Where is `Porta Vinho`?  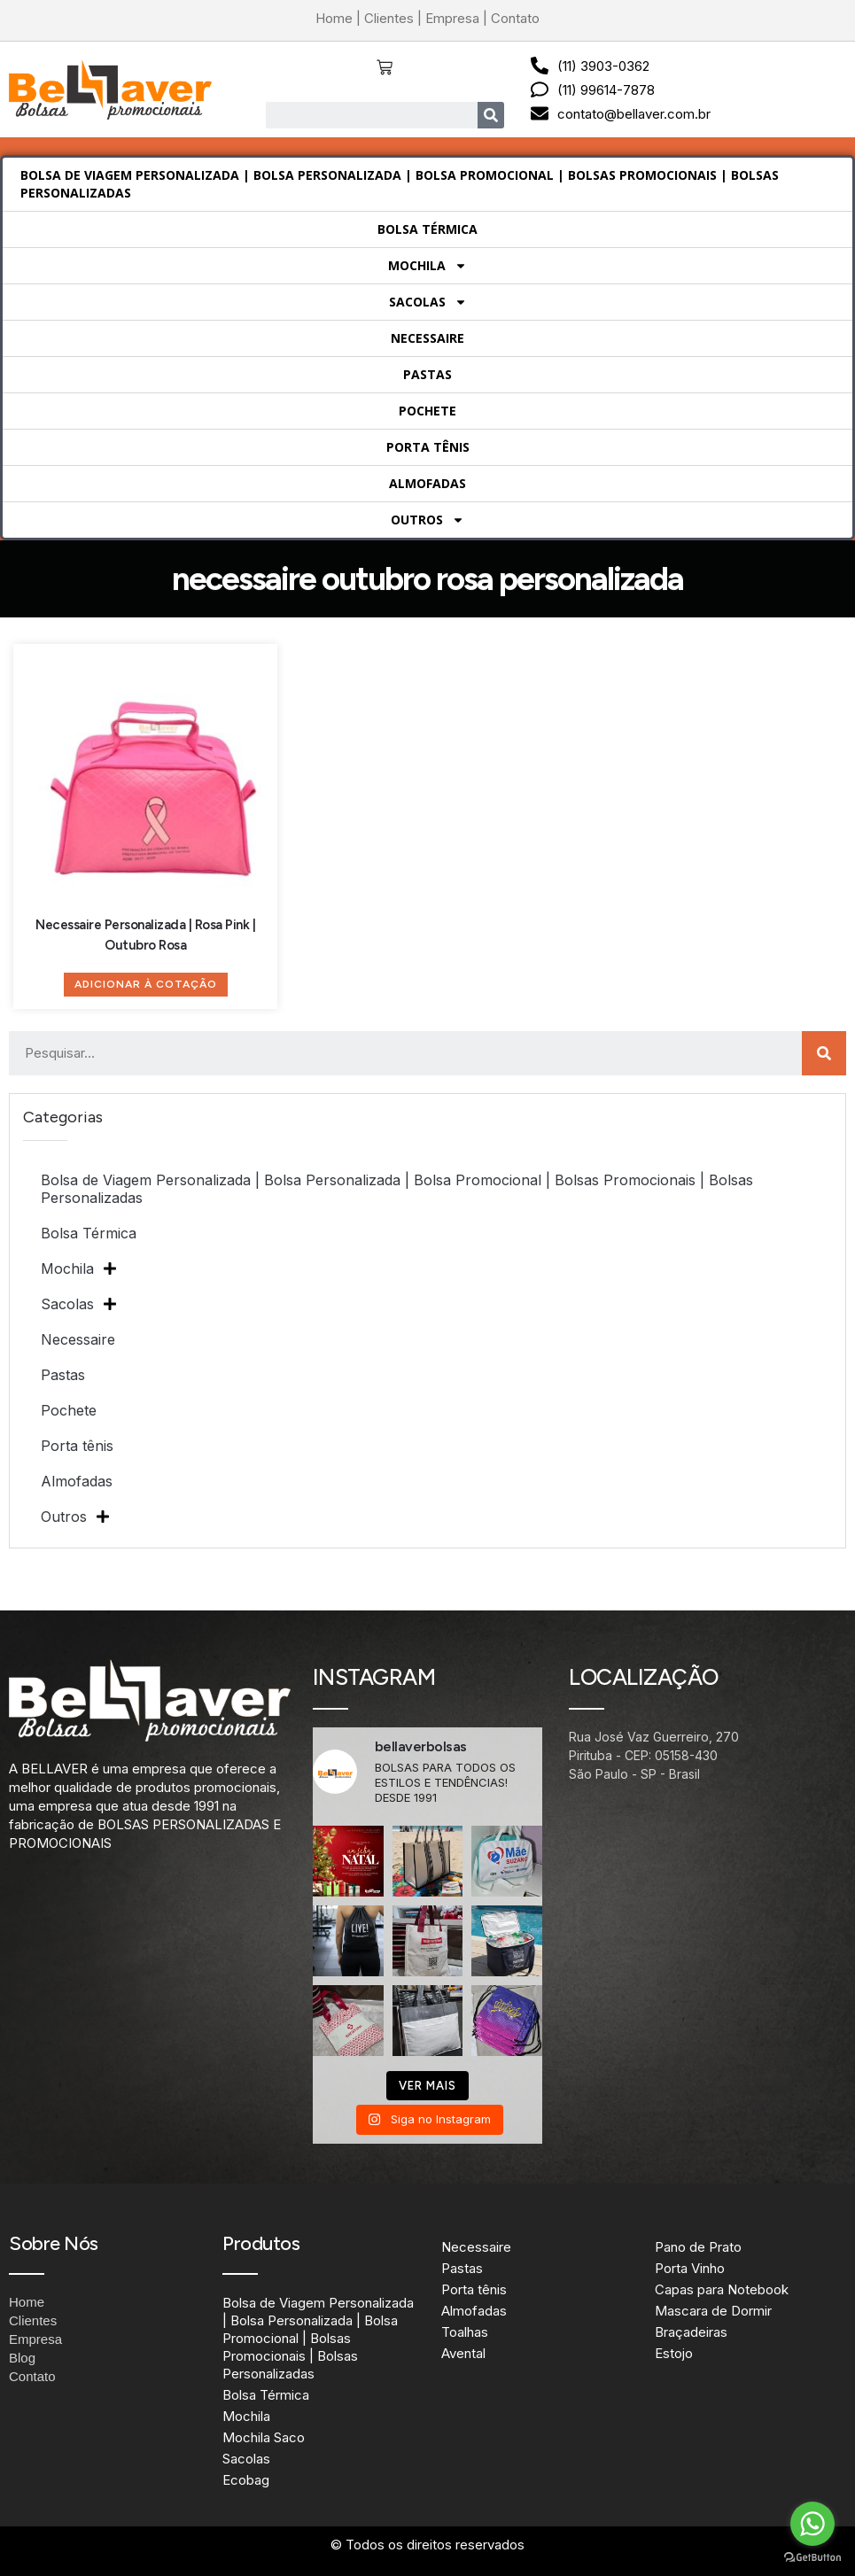 Porta Vinho is located at coordinates (690, 2268).